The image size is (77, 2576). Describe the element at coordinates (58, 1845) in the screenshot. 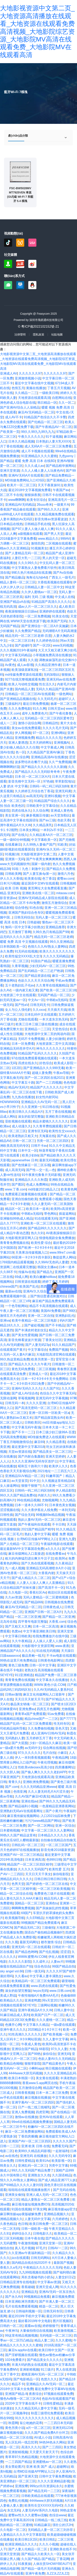

I see `一区二区三区国产` at that location.